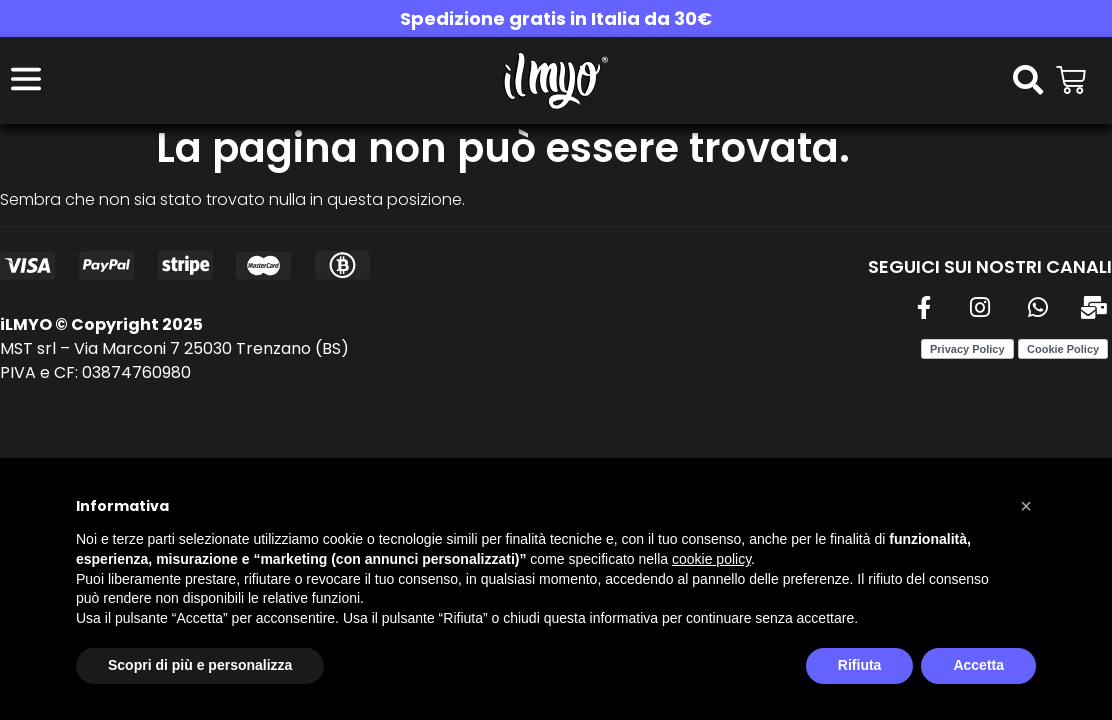 The width and height of the screenshot is (1112, 720). Describe the element at coordinates (1026, 506) in the screenshot. I see `[button]` at that location.